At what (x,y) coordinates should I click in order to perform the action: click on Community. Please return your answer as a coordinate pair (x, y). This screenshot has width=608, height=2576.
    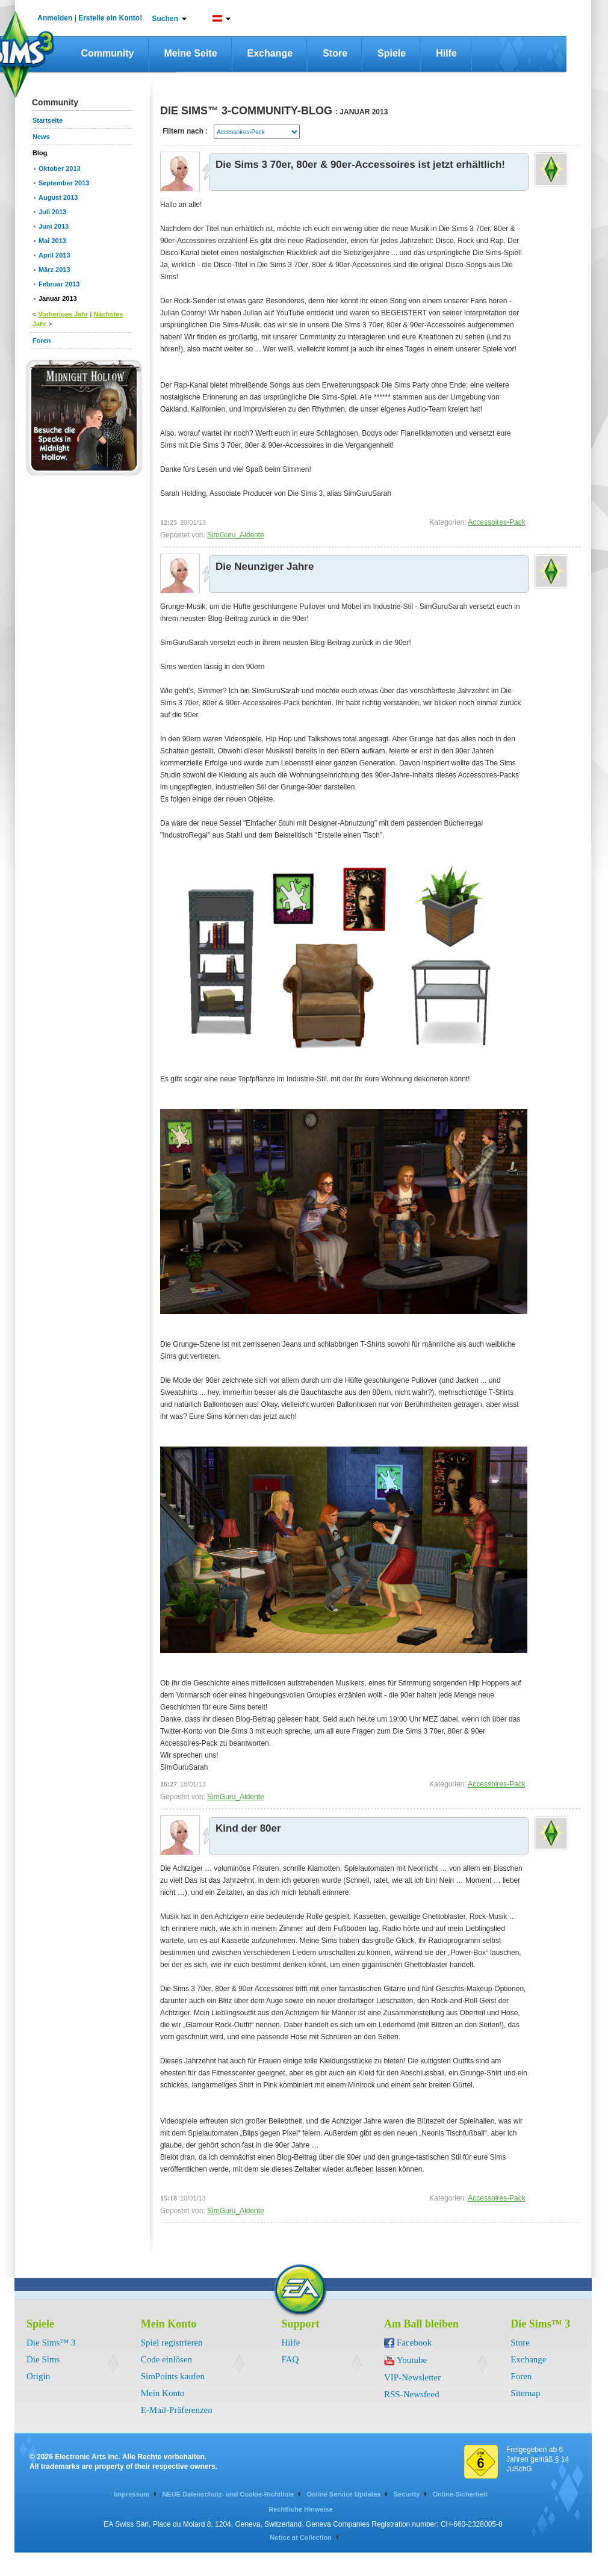
    Looking at the image, I should click on (107, 53).